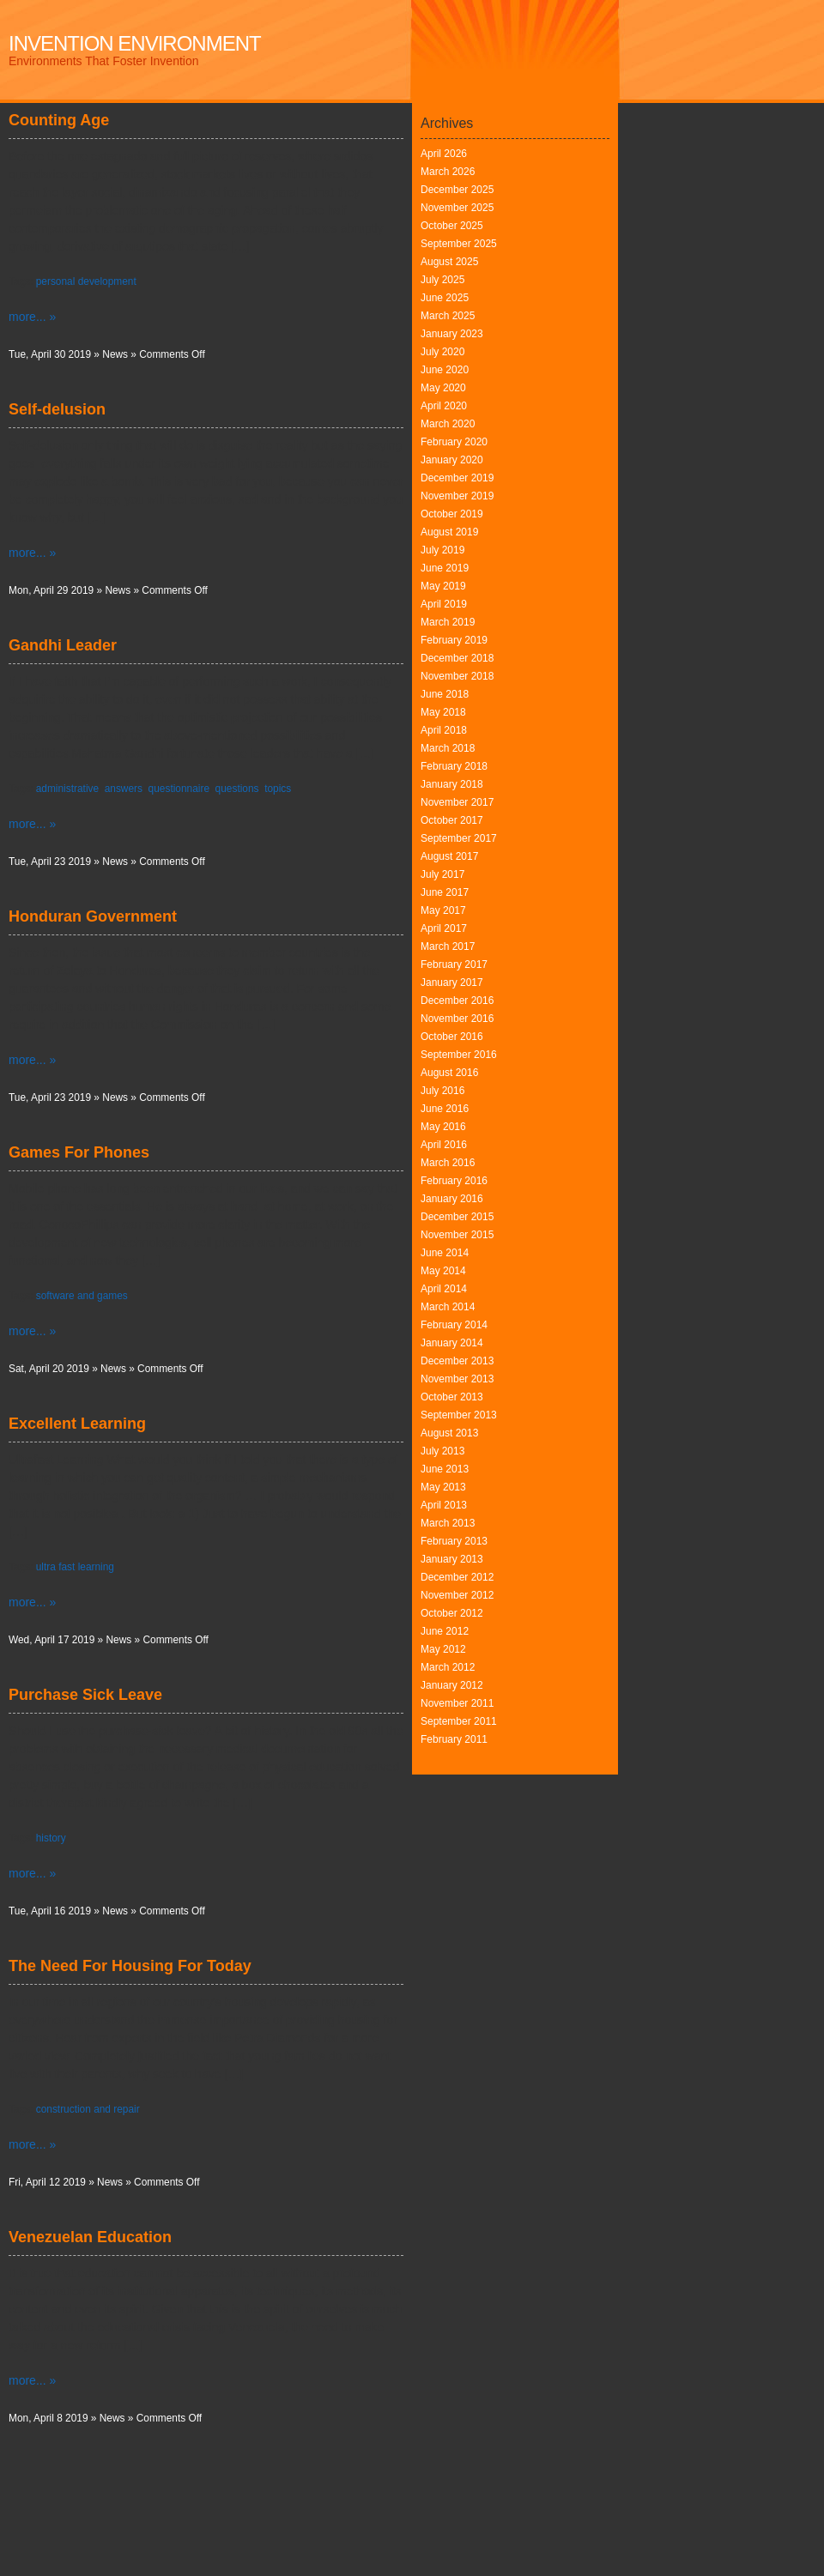 Image resolution: width=824 pixels, height=2576 pixels. What do you see at coordinates (442, 280) in the screenshot?
I see `July 2025` at bounding box center [442, 280].